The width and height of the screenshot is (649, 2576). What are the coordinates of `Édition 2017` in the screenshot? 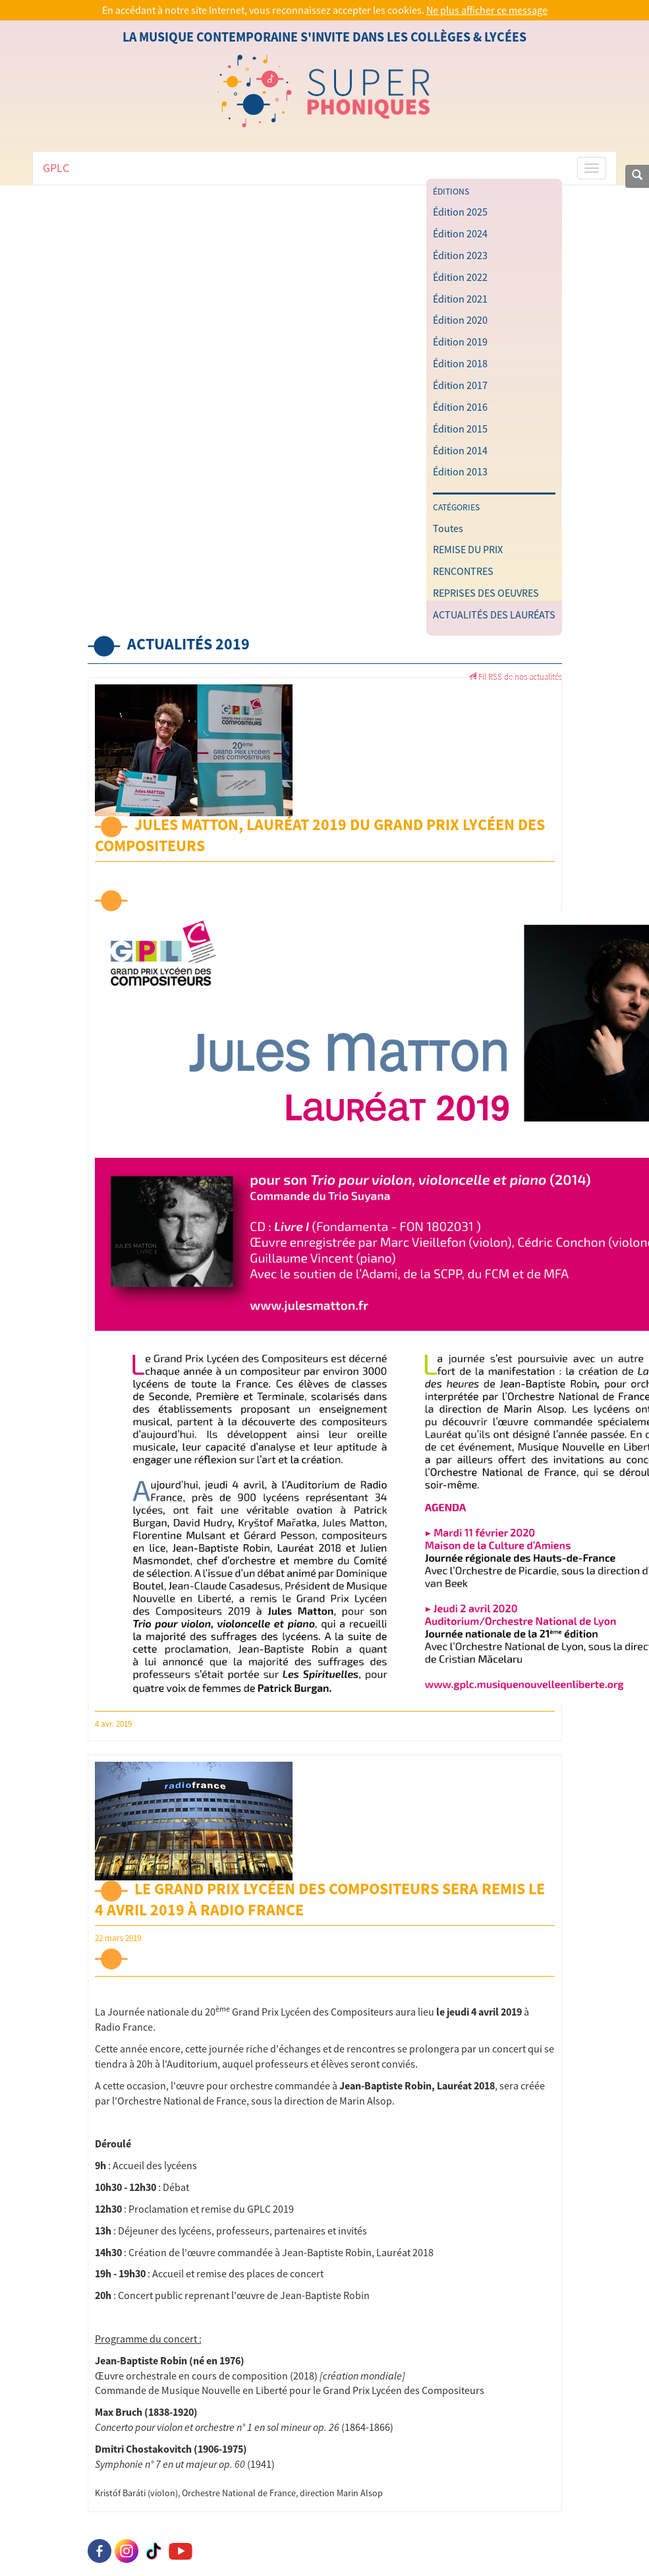 It's located at (460, 385).